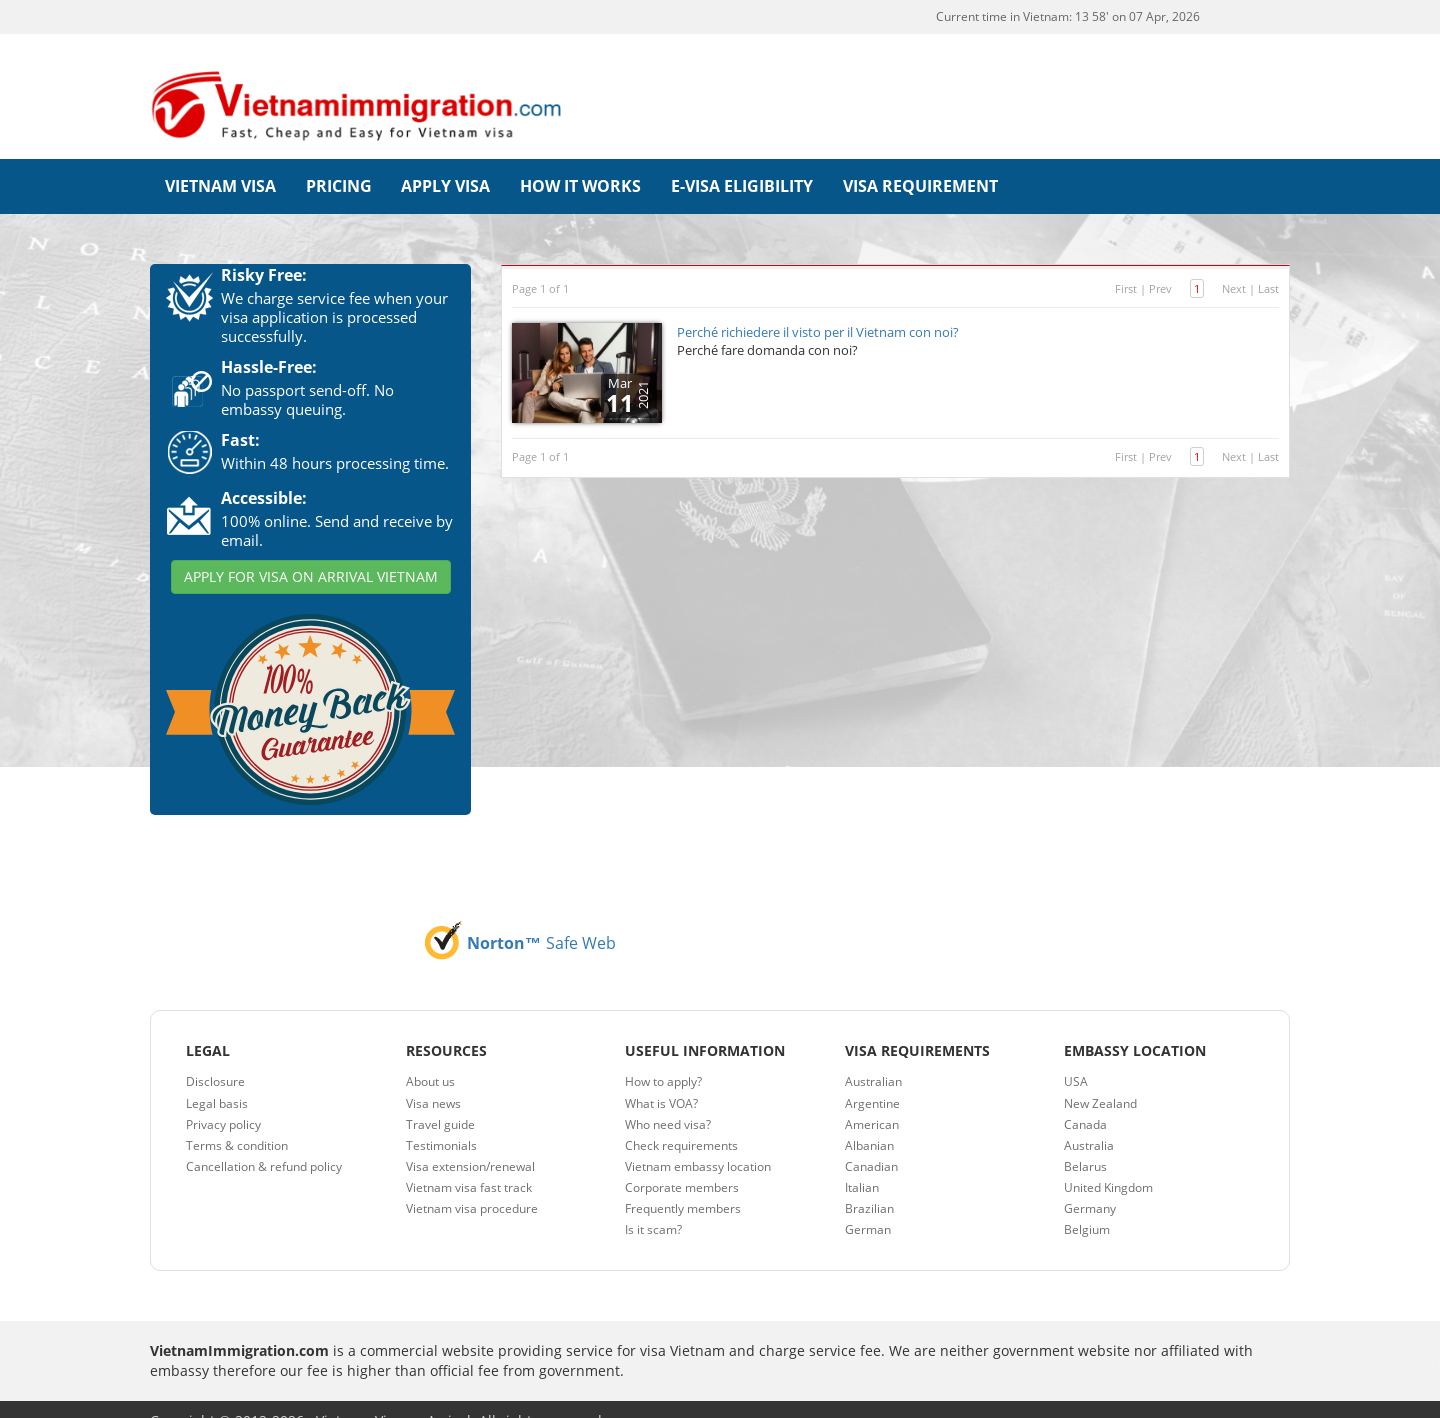  Describe the element at coordinates (1160, 264) in the screenshot. I see `Prev` at that location.